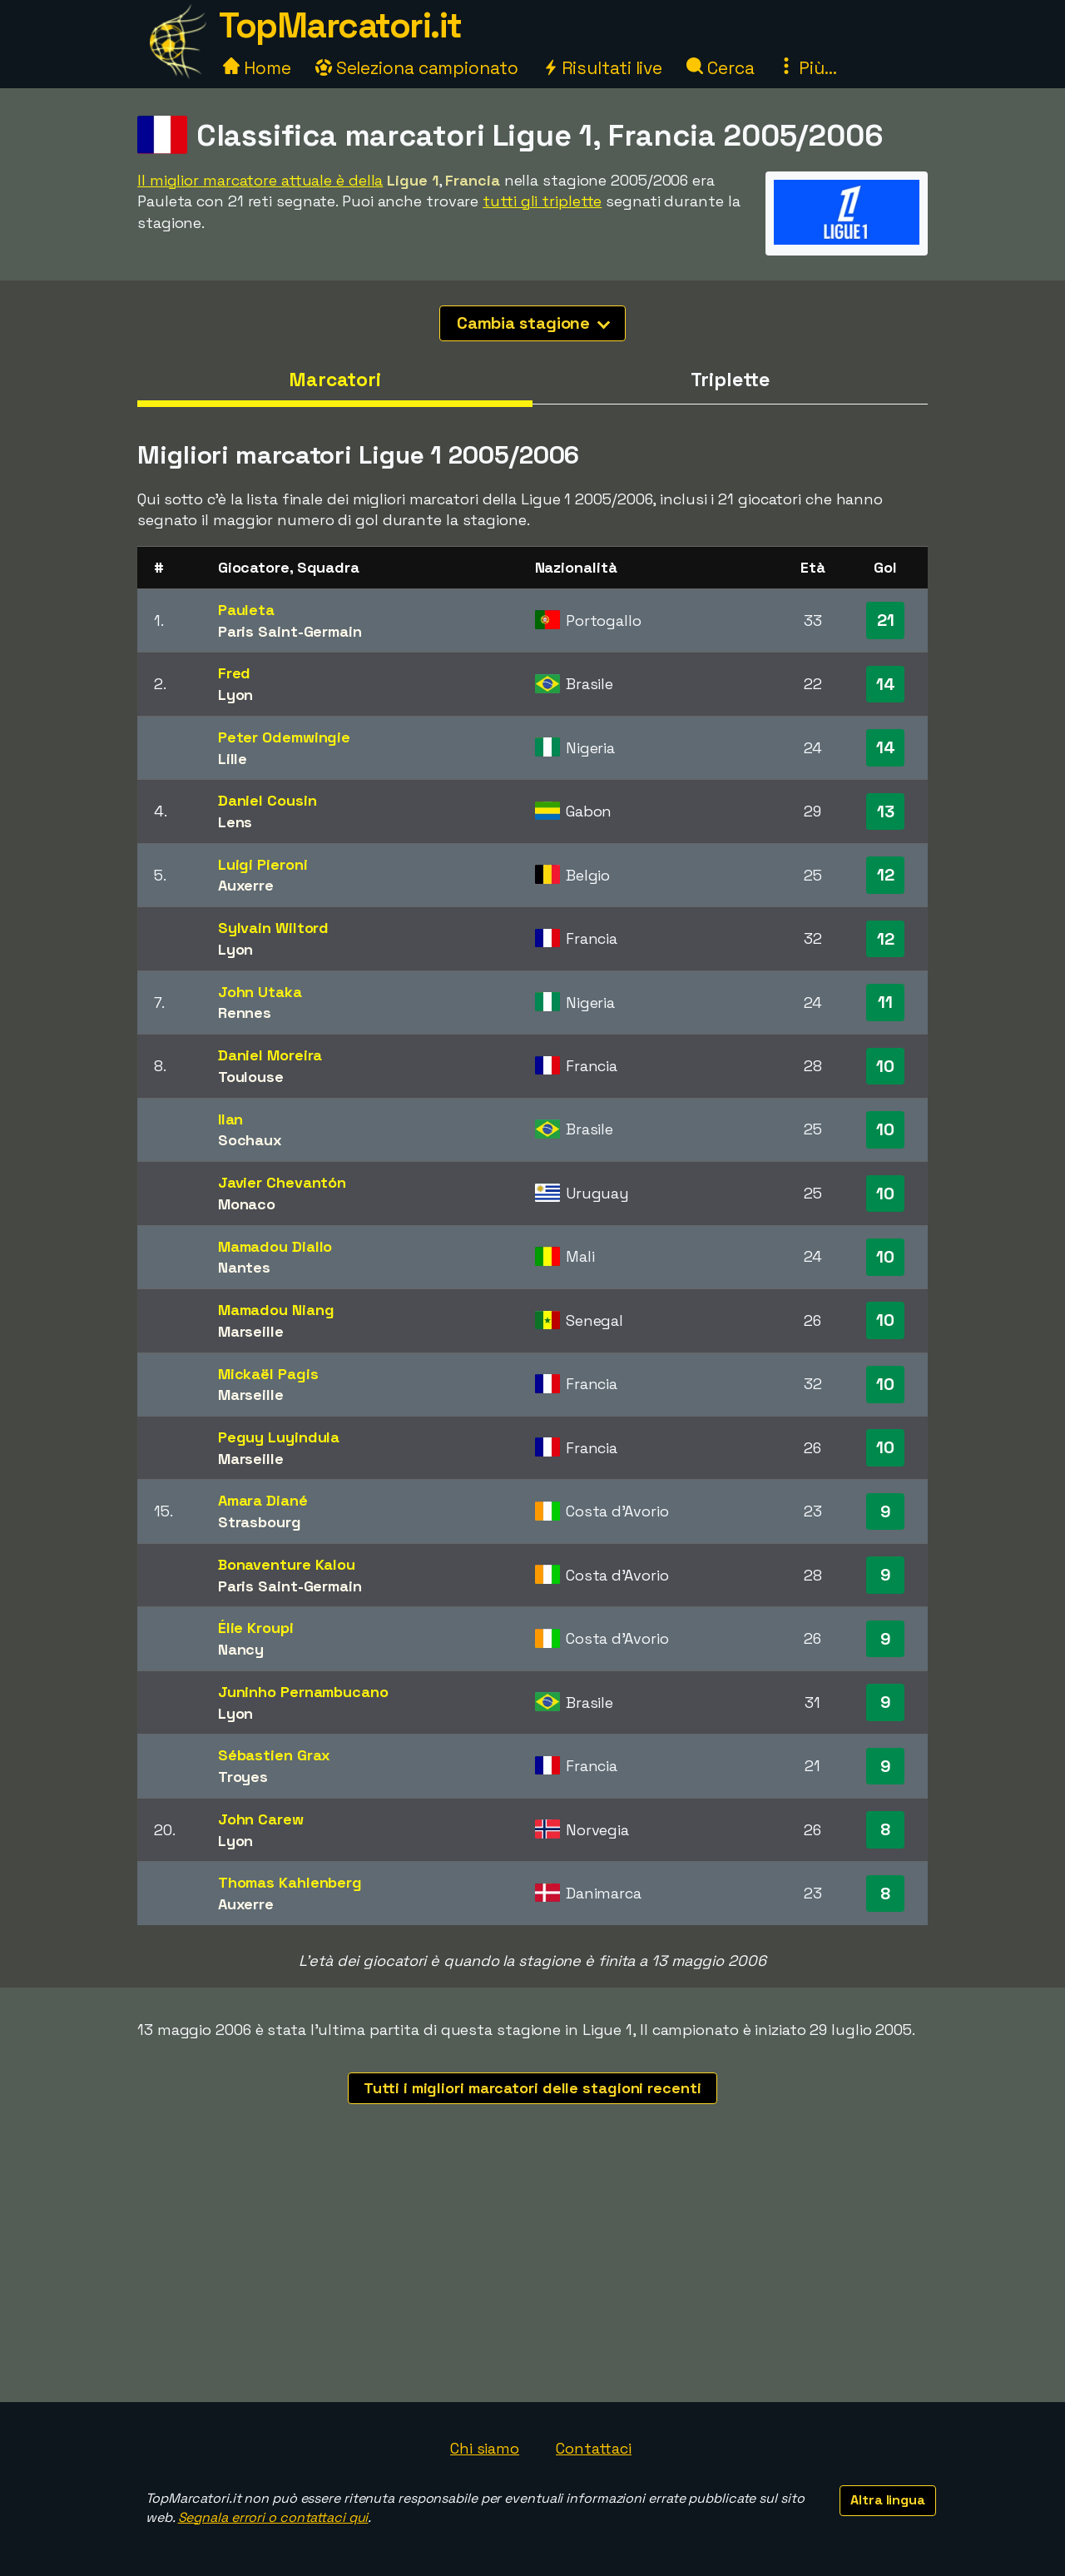 This screenshot has width=1065, height=2576. What do you see at coordinates (534, 323) in the screenshot?
I see `Cambia stagione` at bounding box center [534, 323].